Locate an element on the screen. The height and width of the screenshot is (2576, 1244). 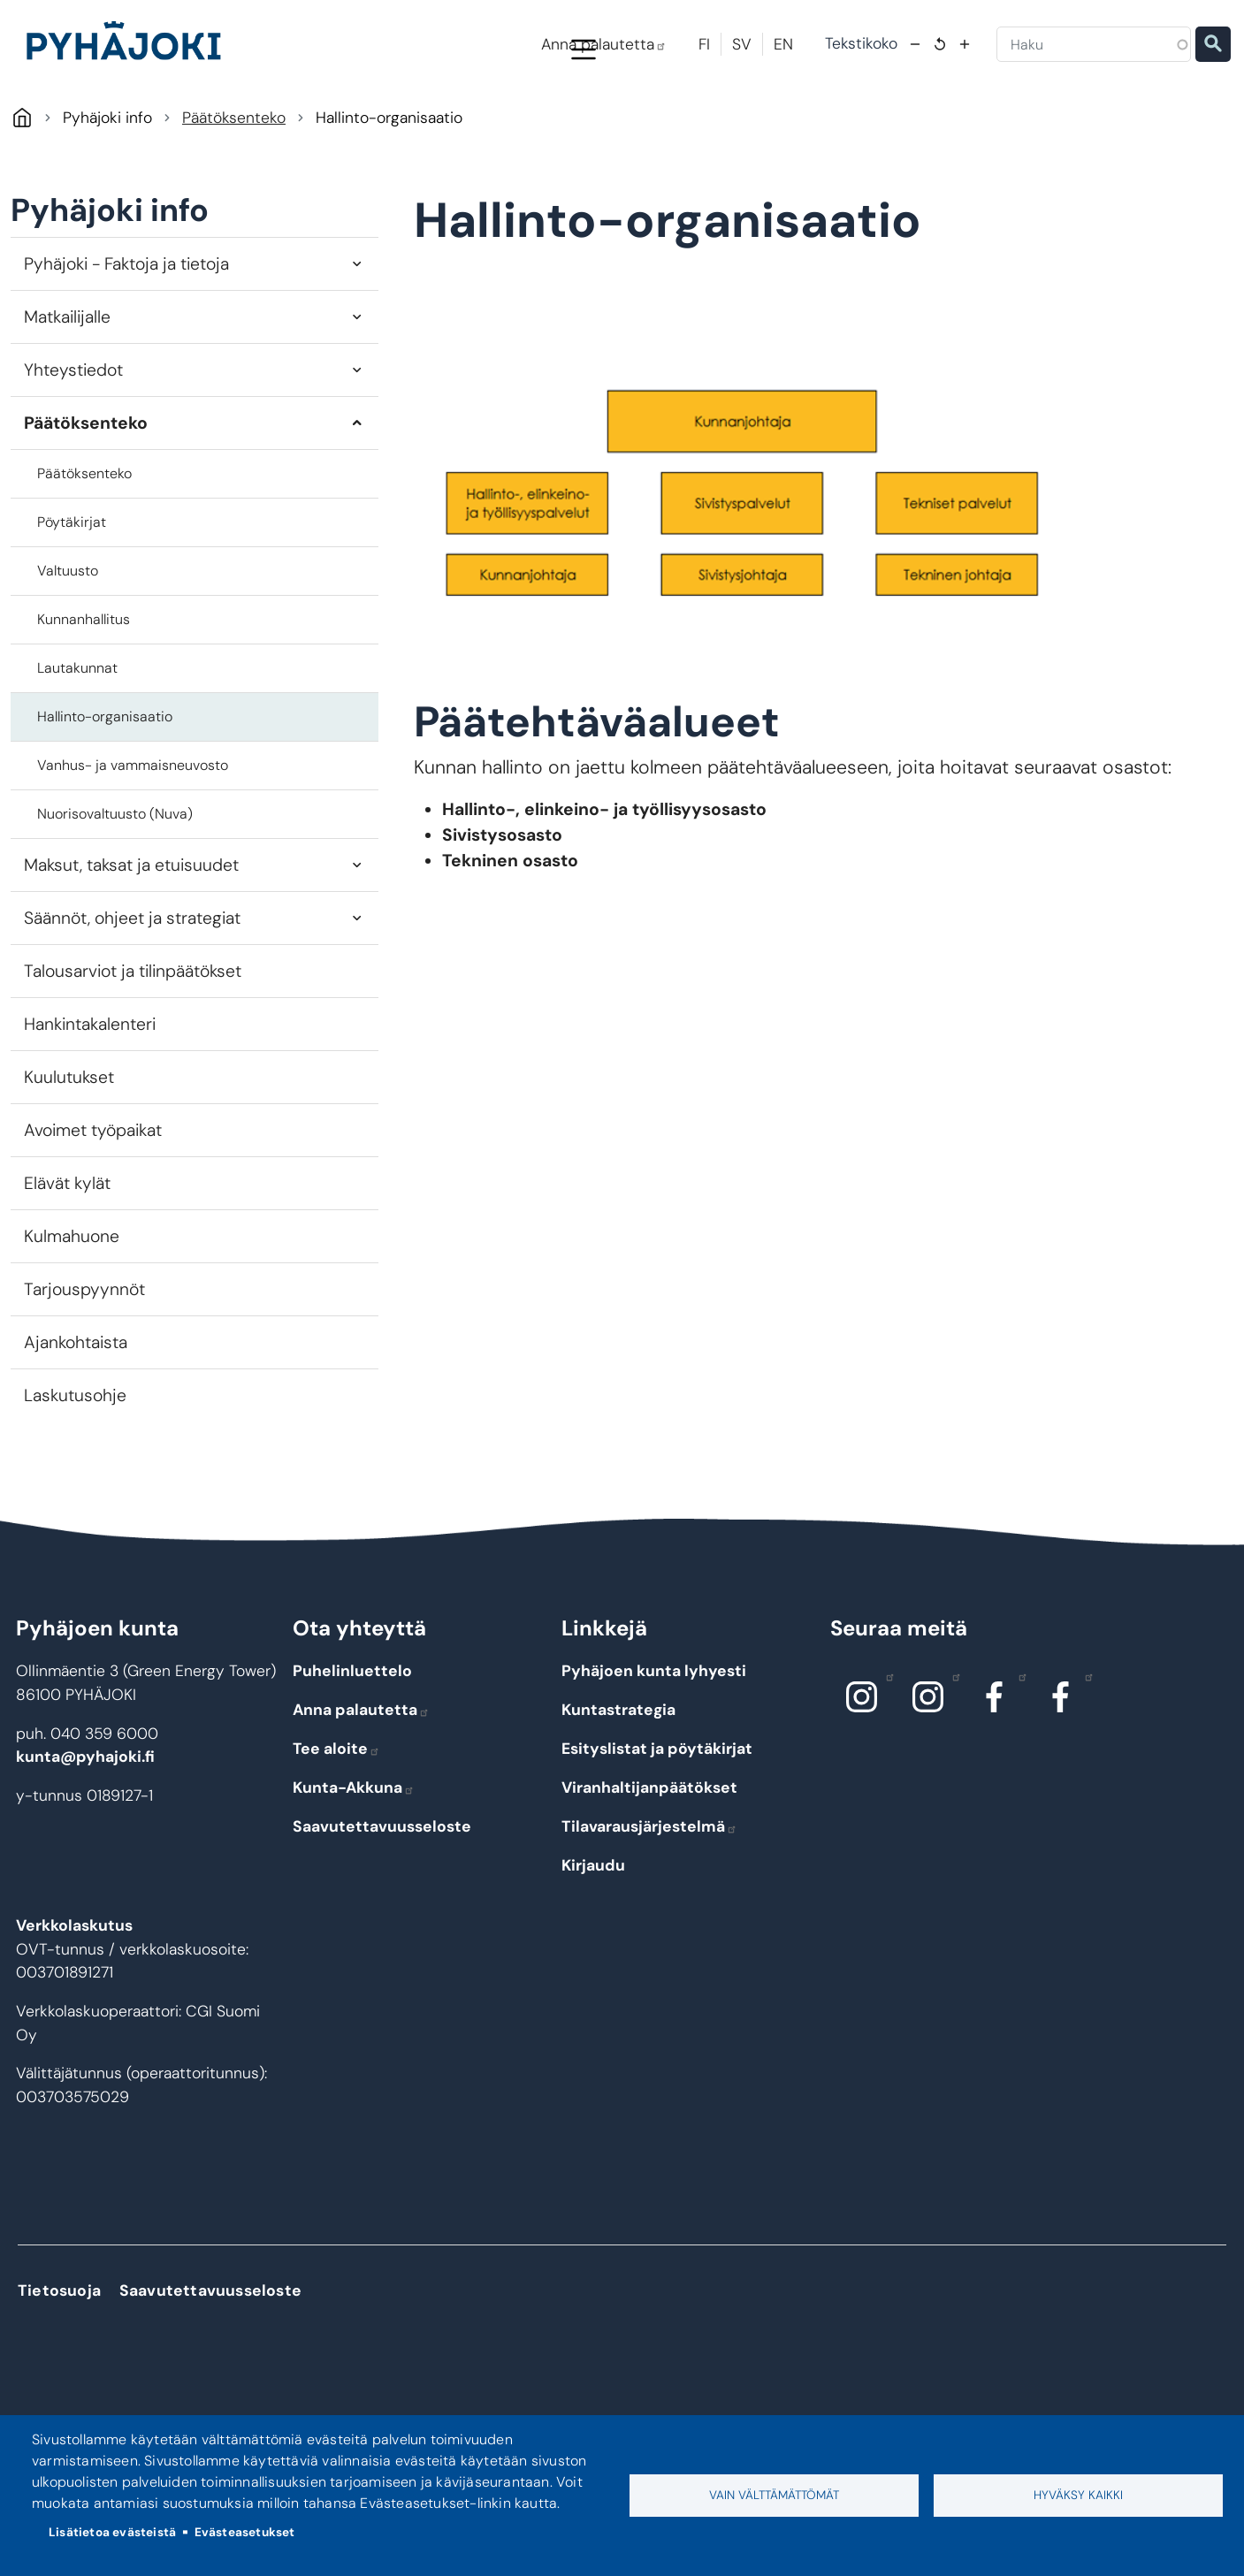
Nuorisovaltuusto (Nuva) is located at coordinates (115, 888).